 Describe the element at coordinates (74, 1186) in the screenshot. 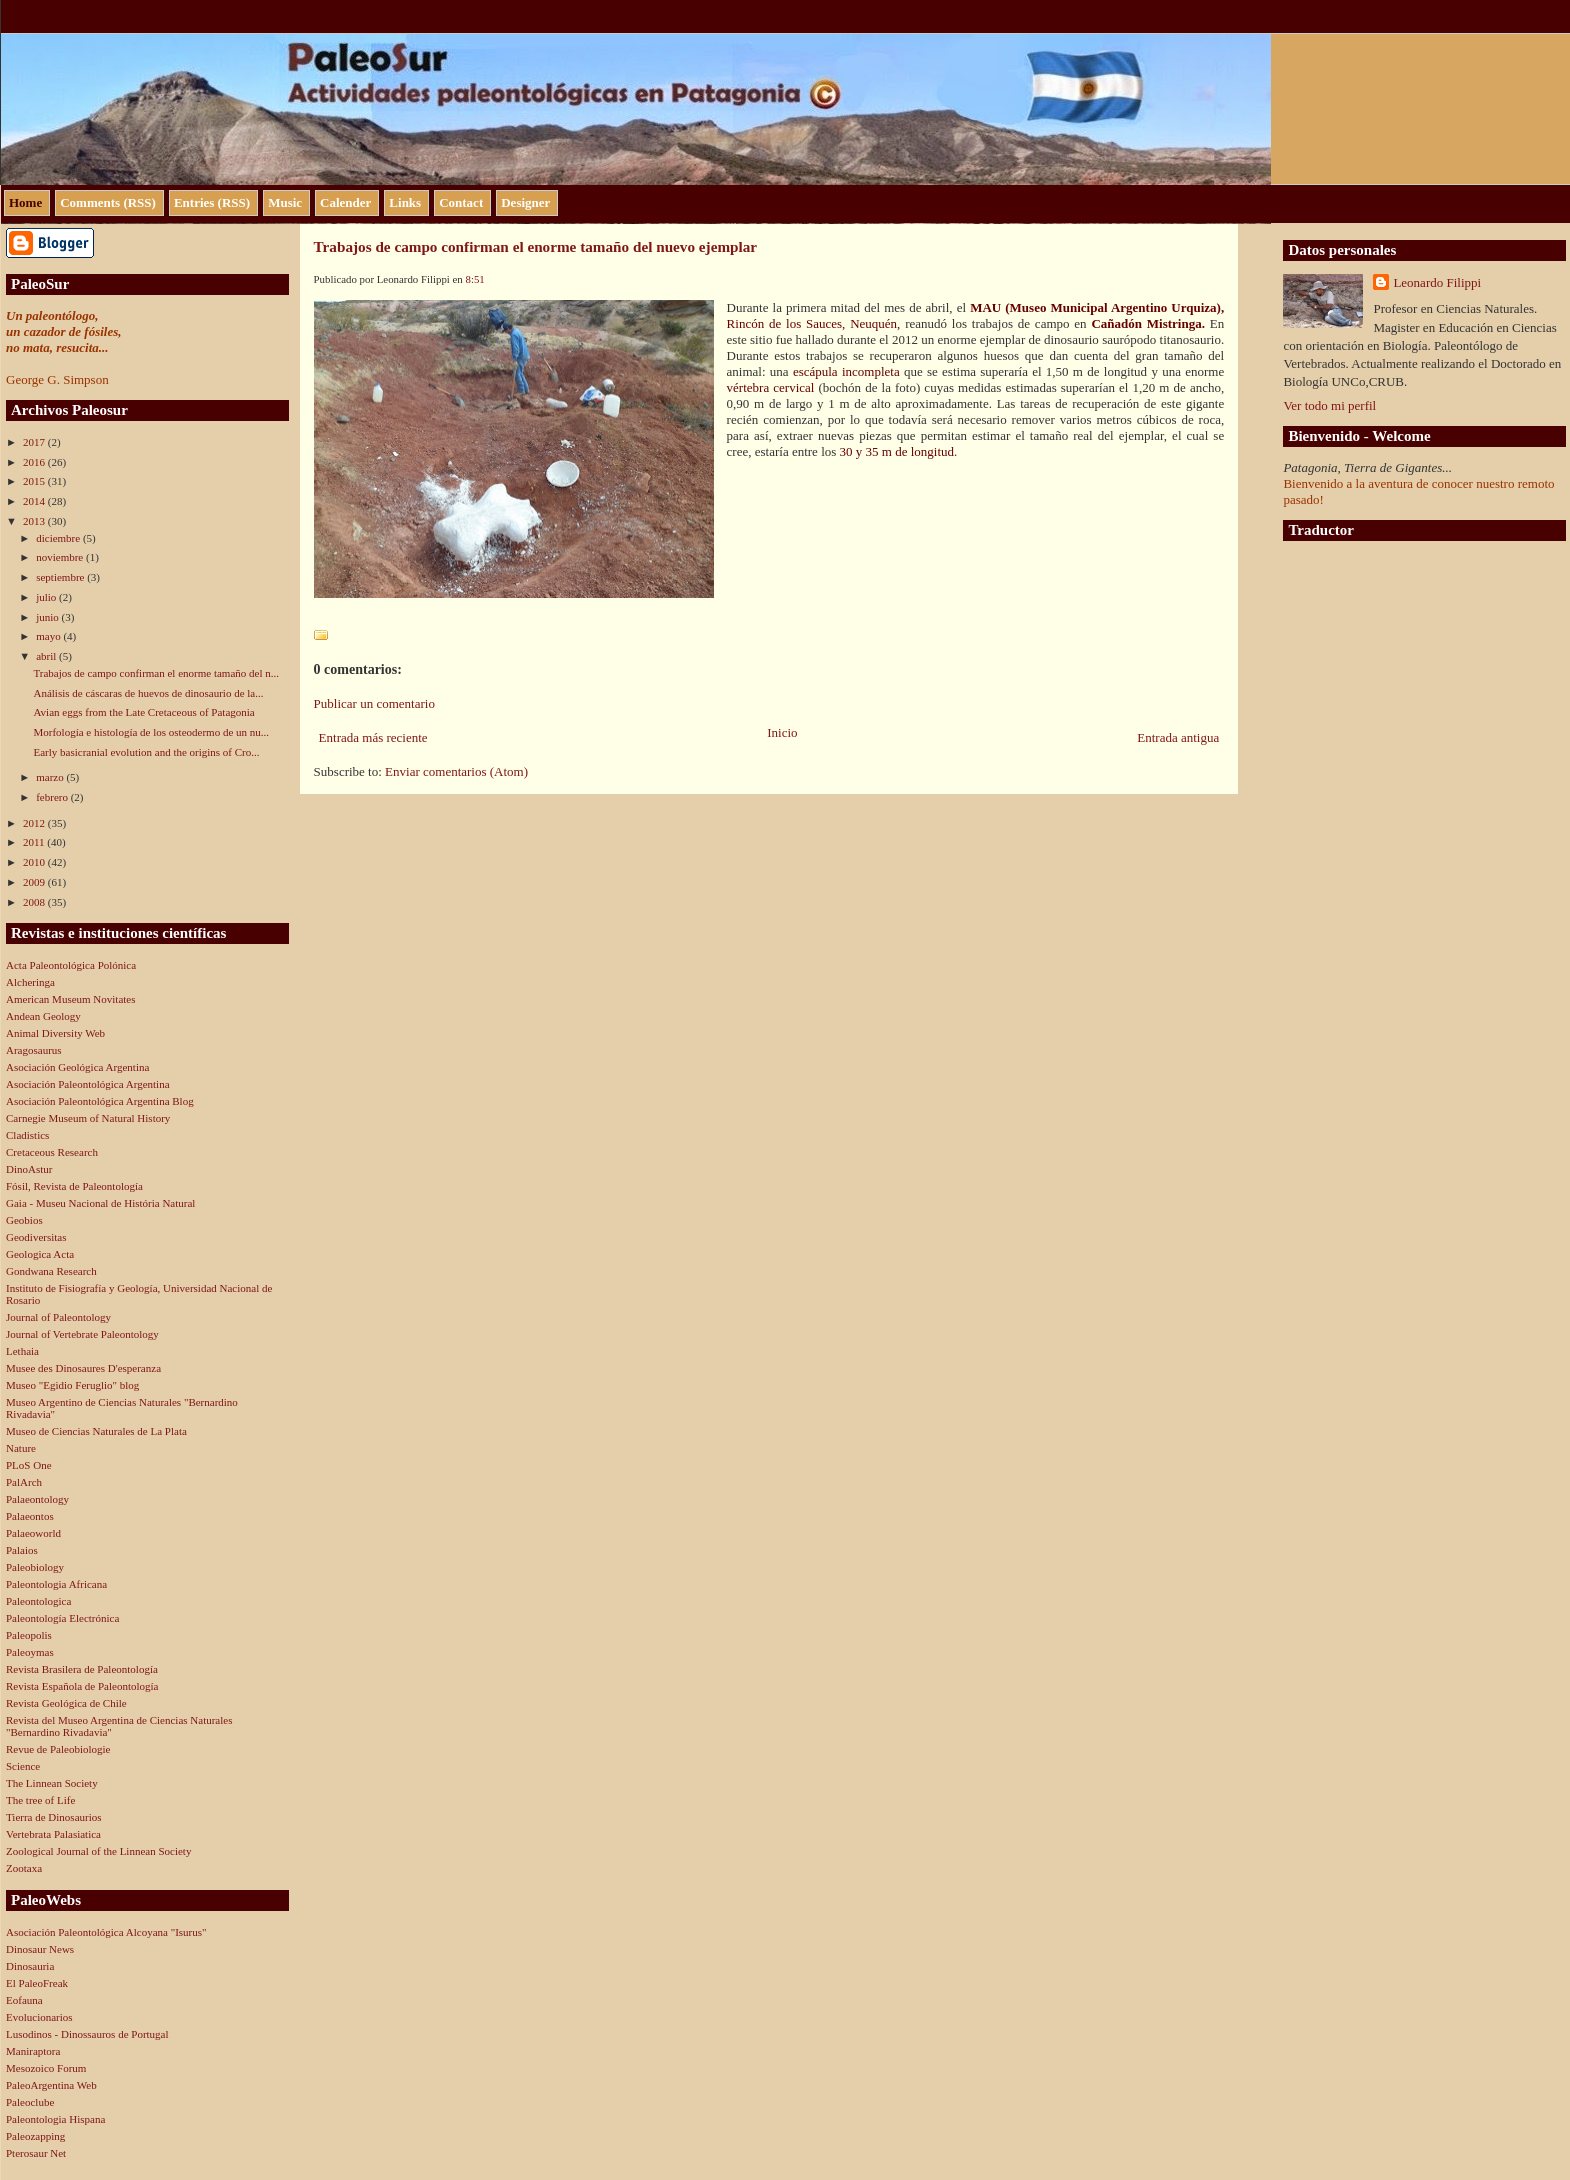

I see `Fósil, Revista de Paleontología` at that location.